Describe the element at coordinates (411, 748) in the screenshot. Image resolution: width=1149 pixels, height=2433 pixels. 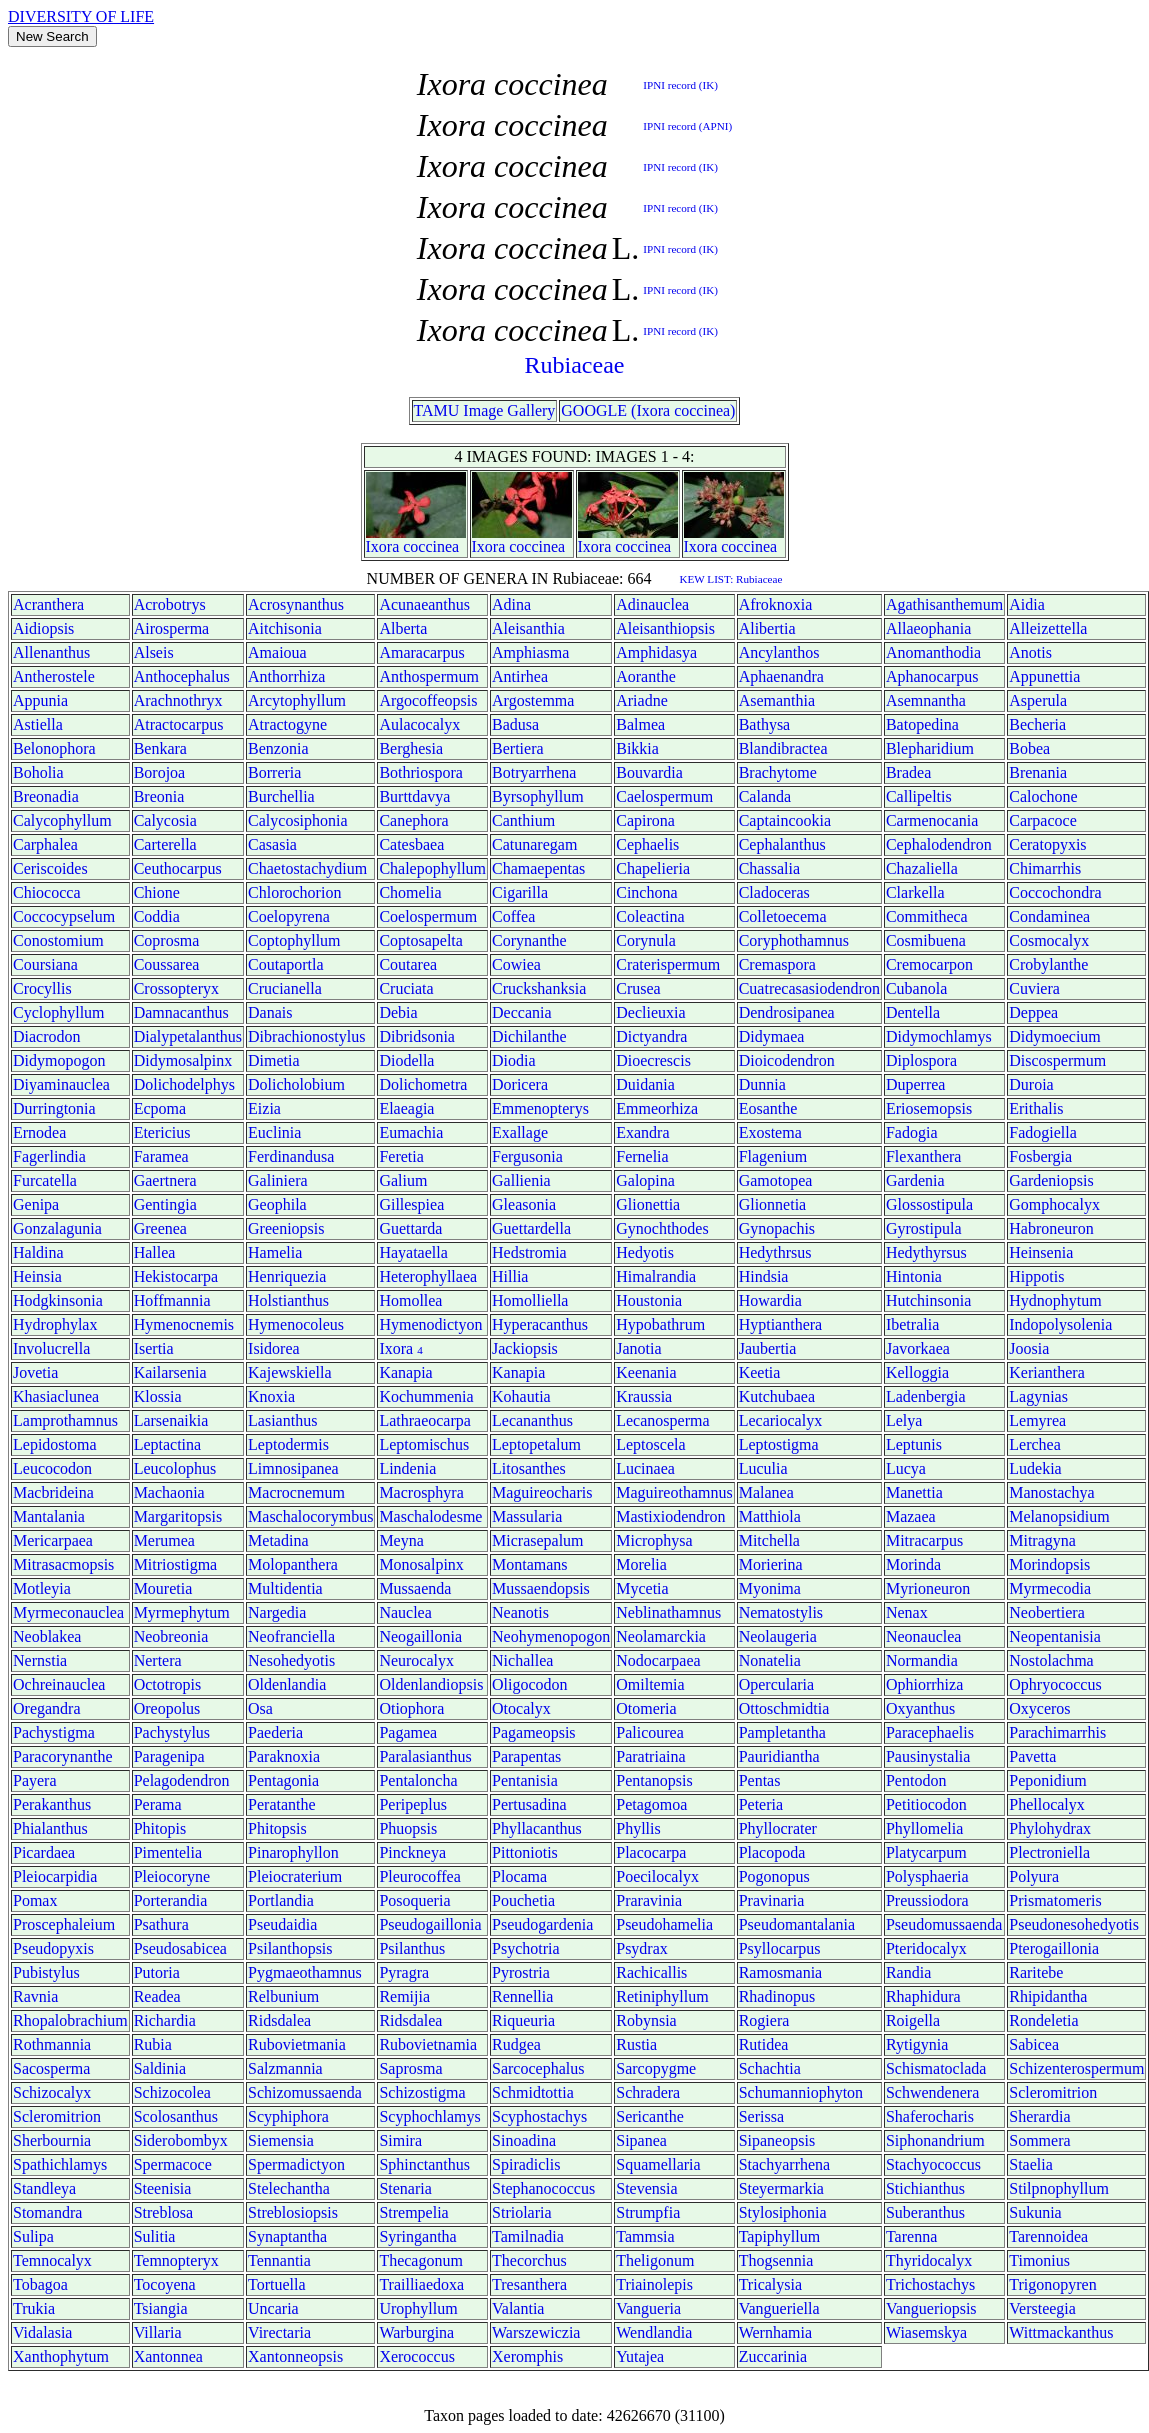
I see `Berghesia` at that location.